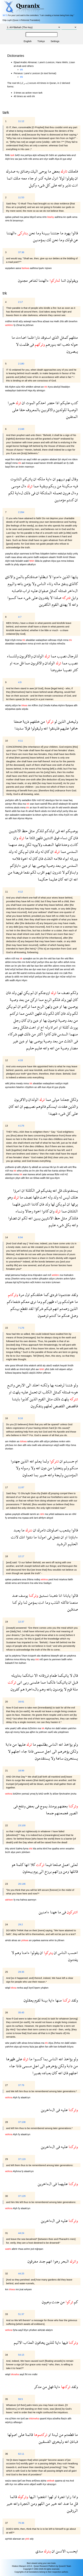 This screenshot has height=2576, width=83. Describe the element at coordinates (35, 178) in the screenshot. I see `او` at that location.